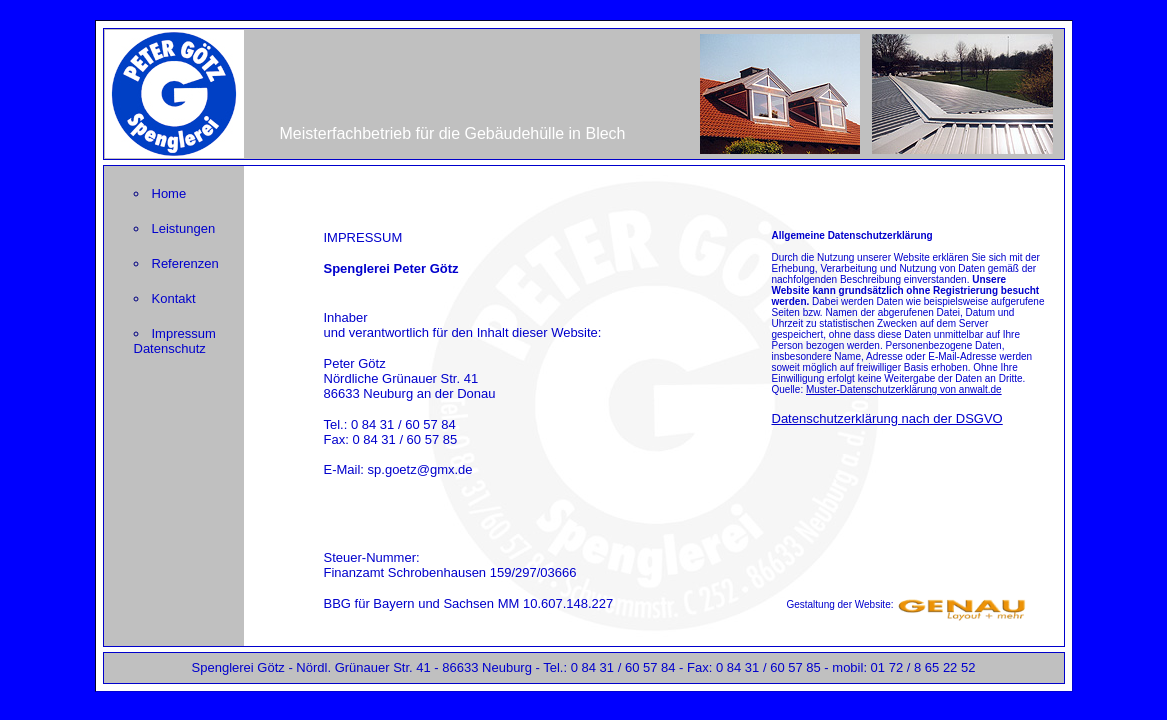 The image size is (1167, 720). What do you see at coordinates (185, 263) in the screenshot?
I see `Referenzen` at bounding box center [185, 263].